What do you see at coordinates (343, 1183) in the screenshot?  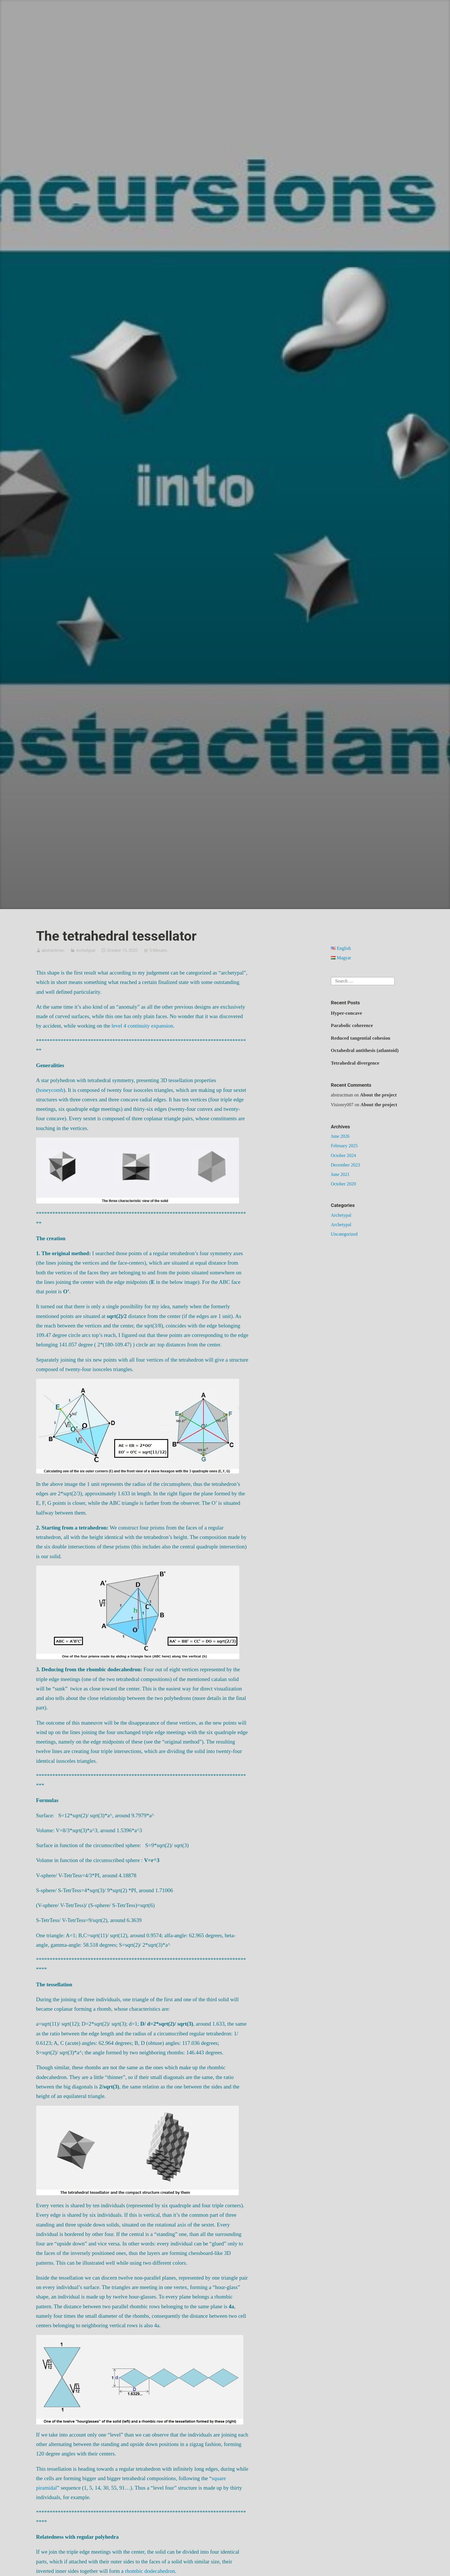 I see `October 2020` at bounding box center [343, 1183].